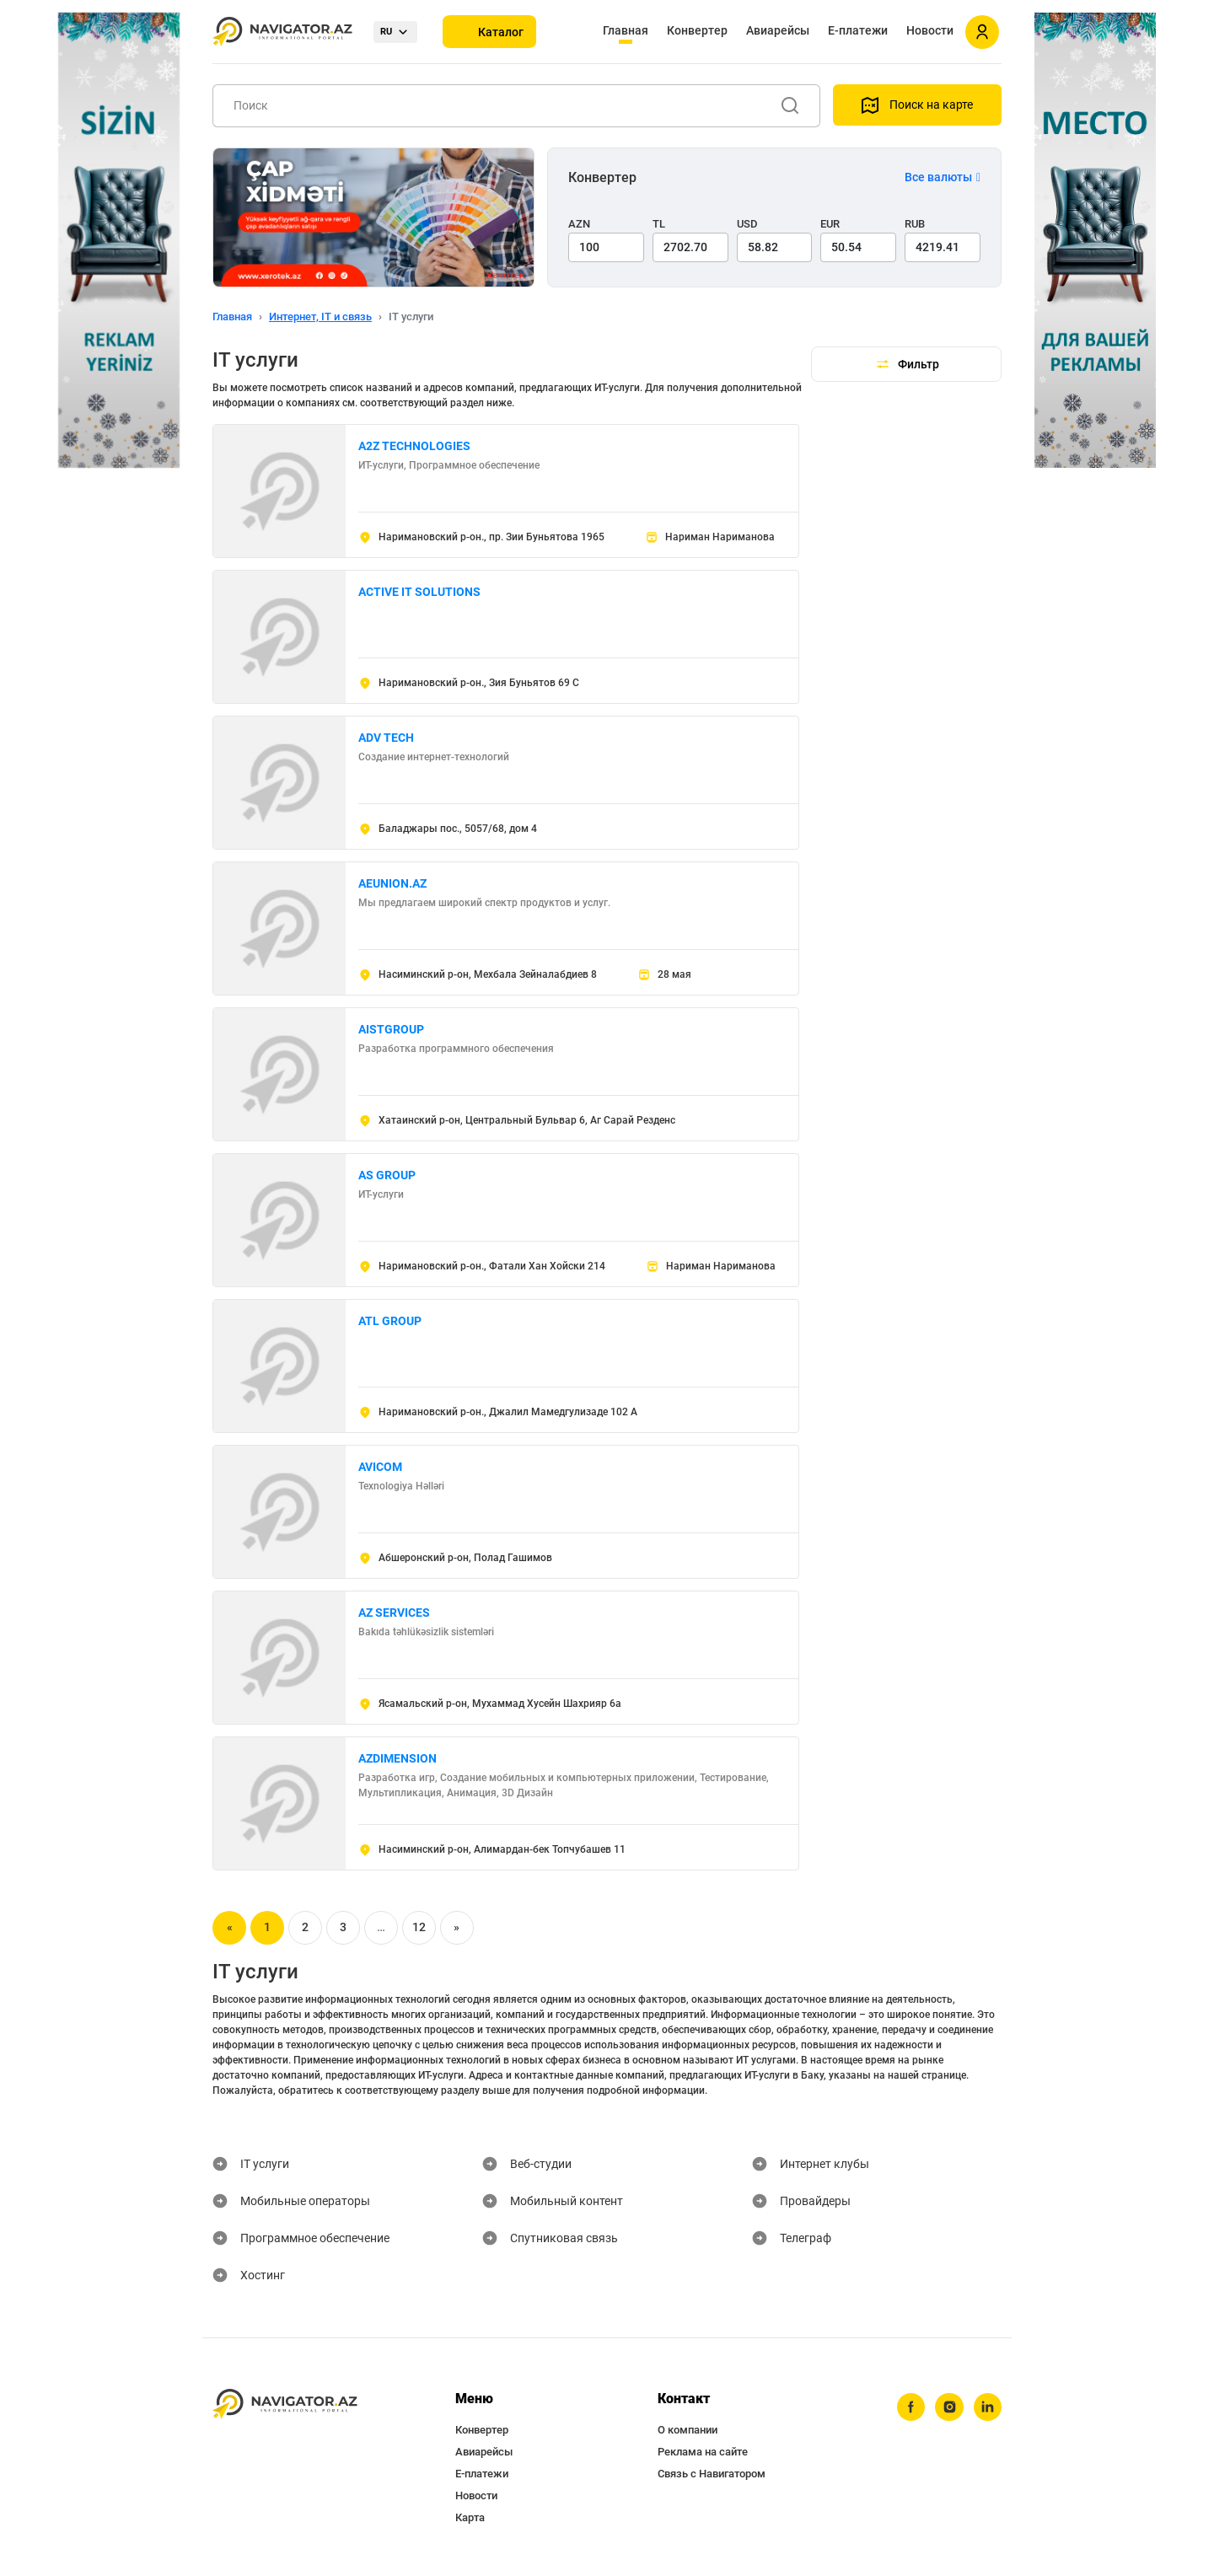 The height and width of the screenshot is (2576, 1214). Describe the element at coordinates (390, 1321) in the screenshot. I see `ATL GROUP` at that location.